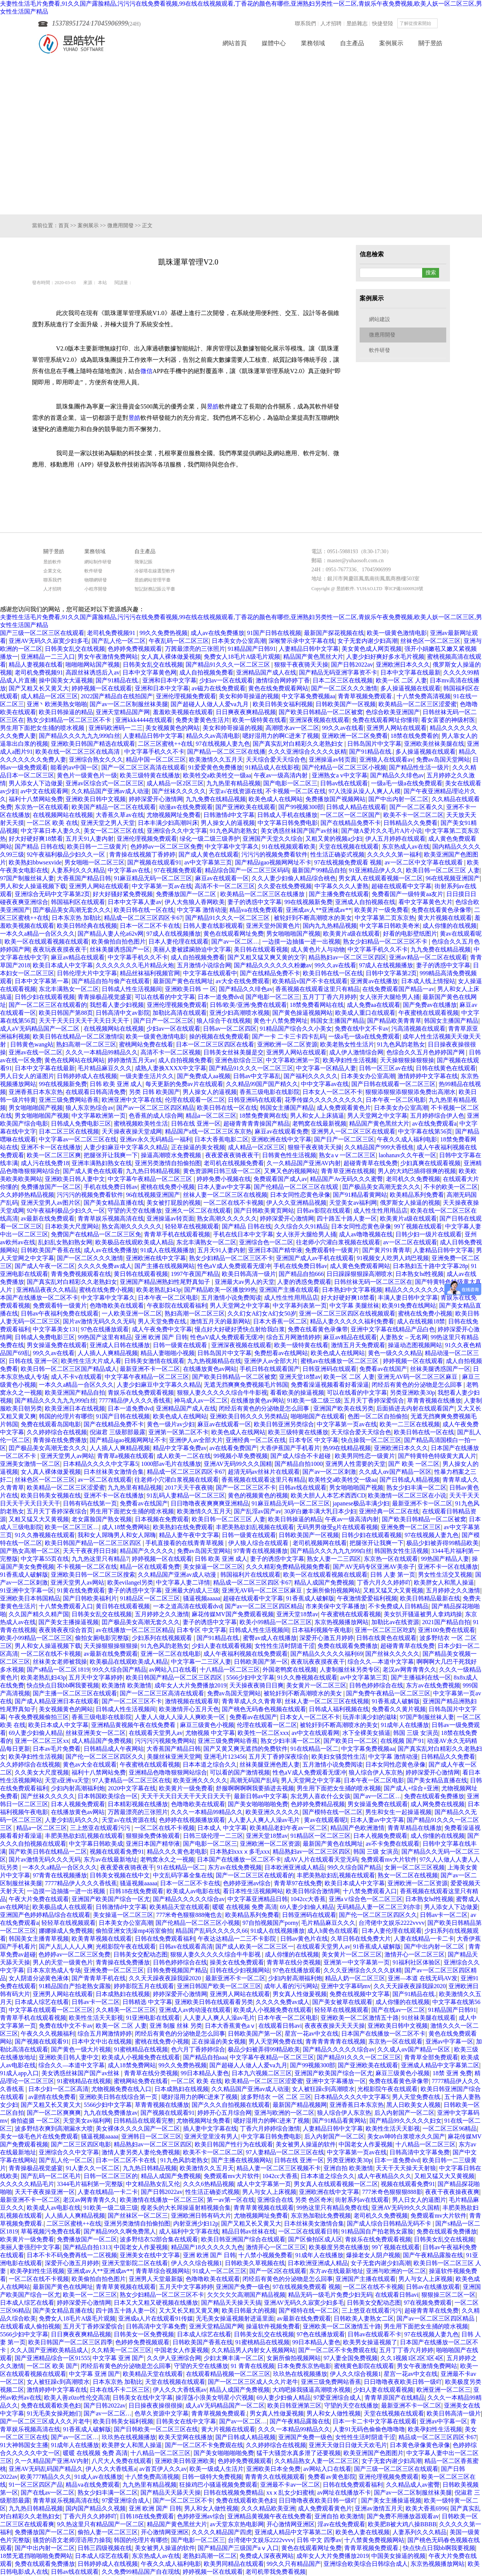 The image size is (482, 2576). I want to click on 中文字幕日韩欧美奇米, so click(390, 925).